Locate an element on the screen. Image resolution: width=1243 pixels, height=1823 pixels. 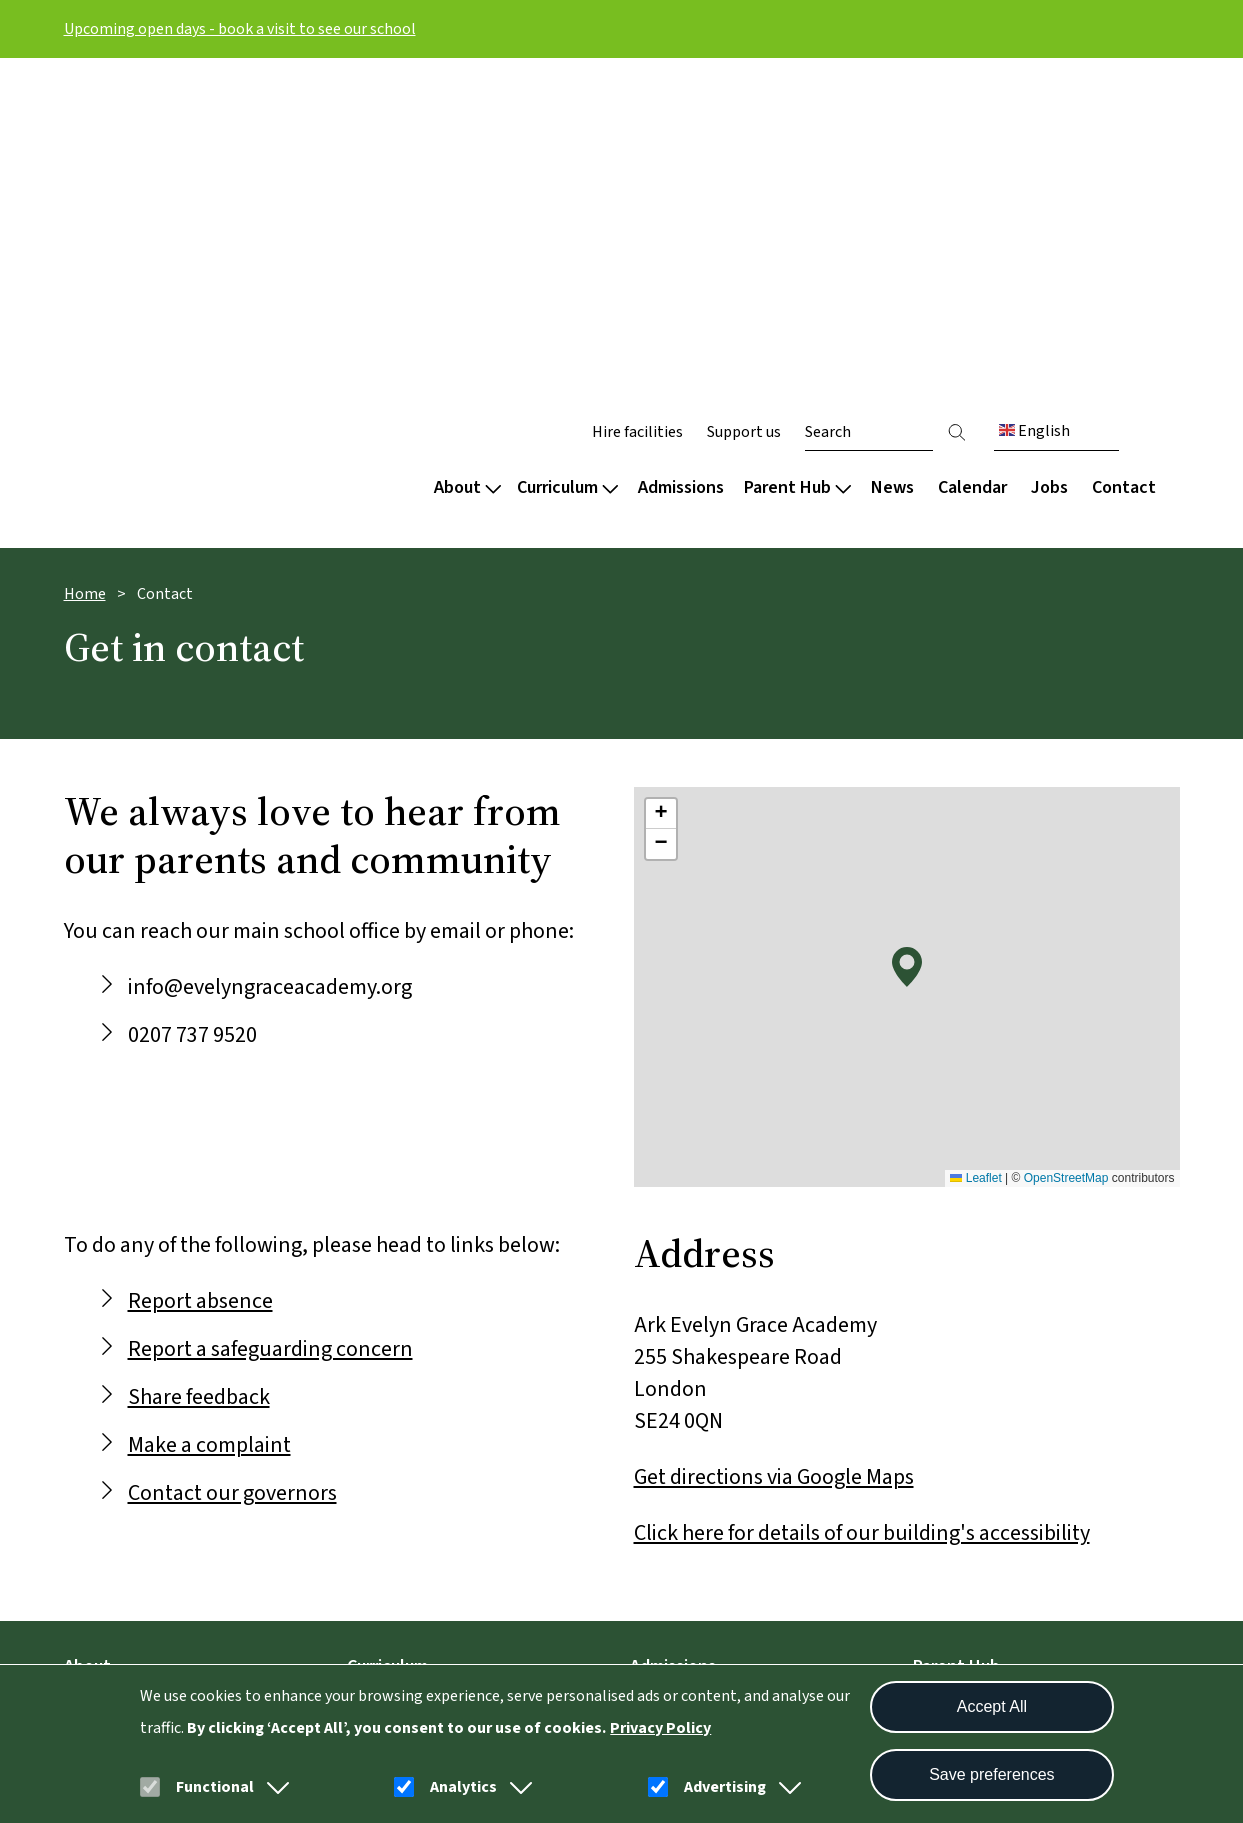
Get directions via Google Maps is located at coordinates (774, 1157).